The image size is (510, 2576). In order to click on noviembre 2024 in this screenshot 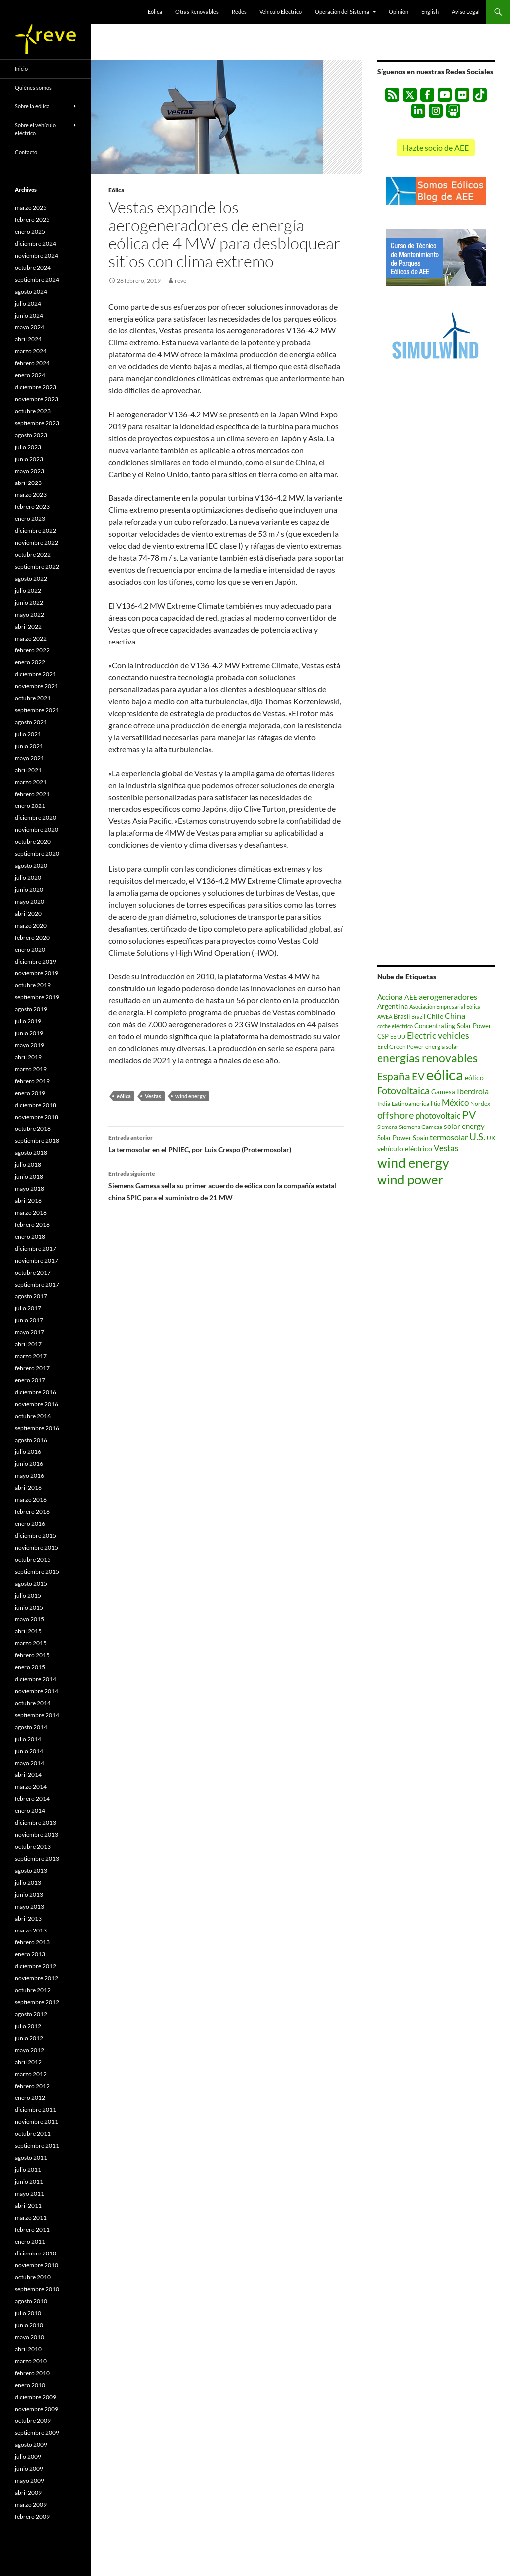, I will do `click(36, 255)`.